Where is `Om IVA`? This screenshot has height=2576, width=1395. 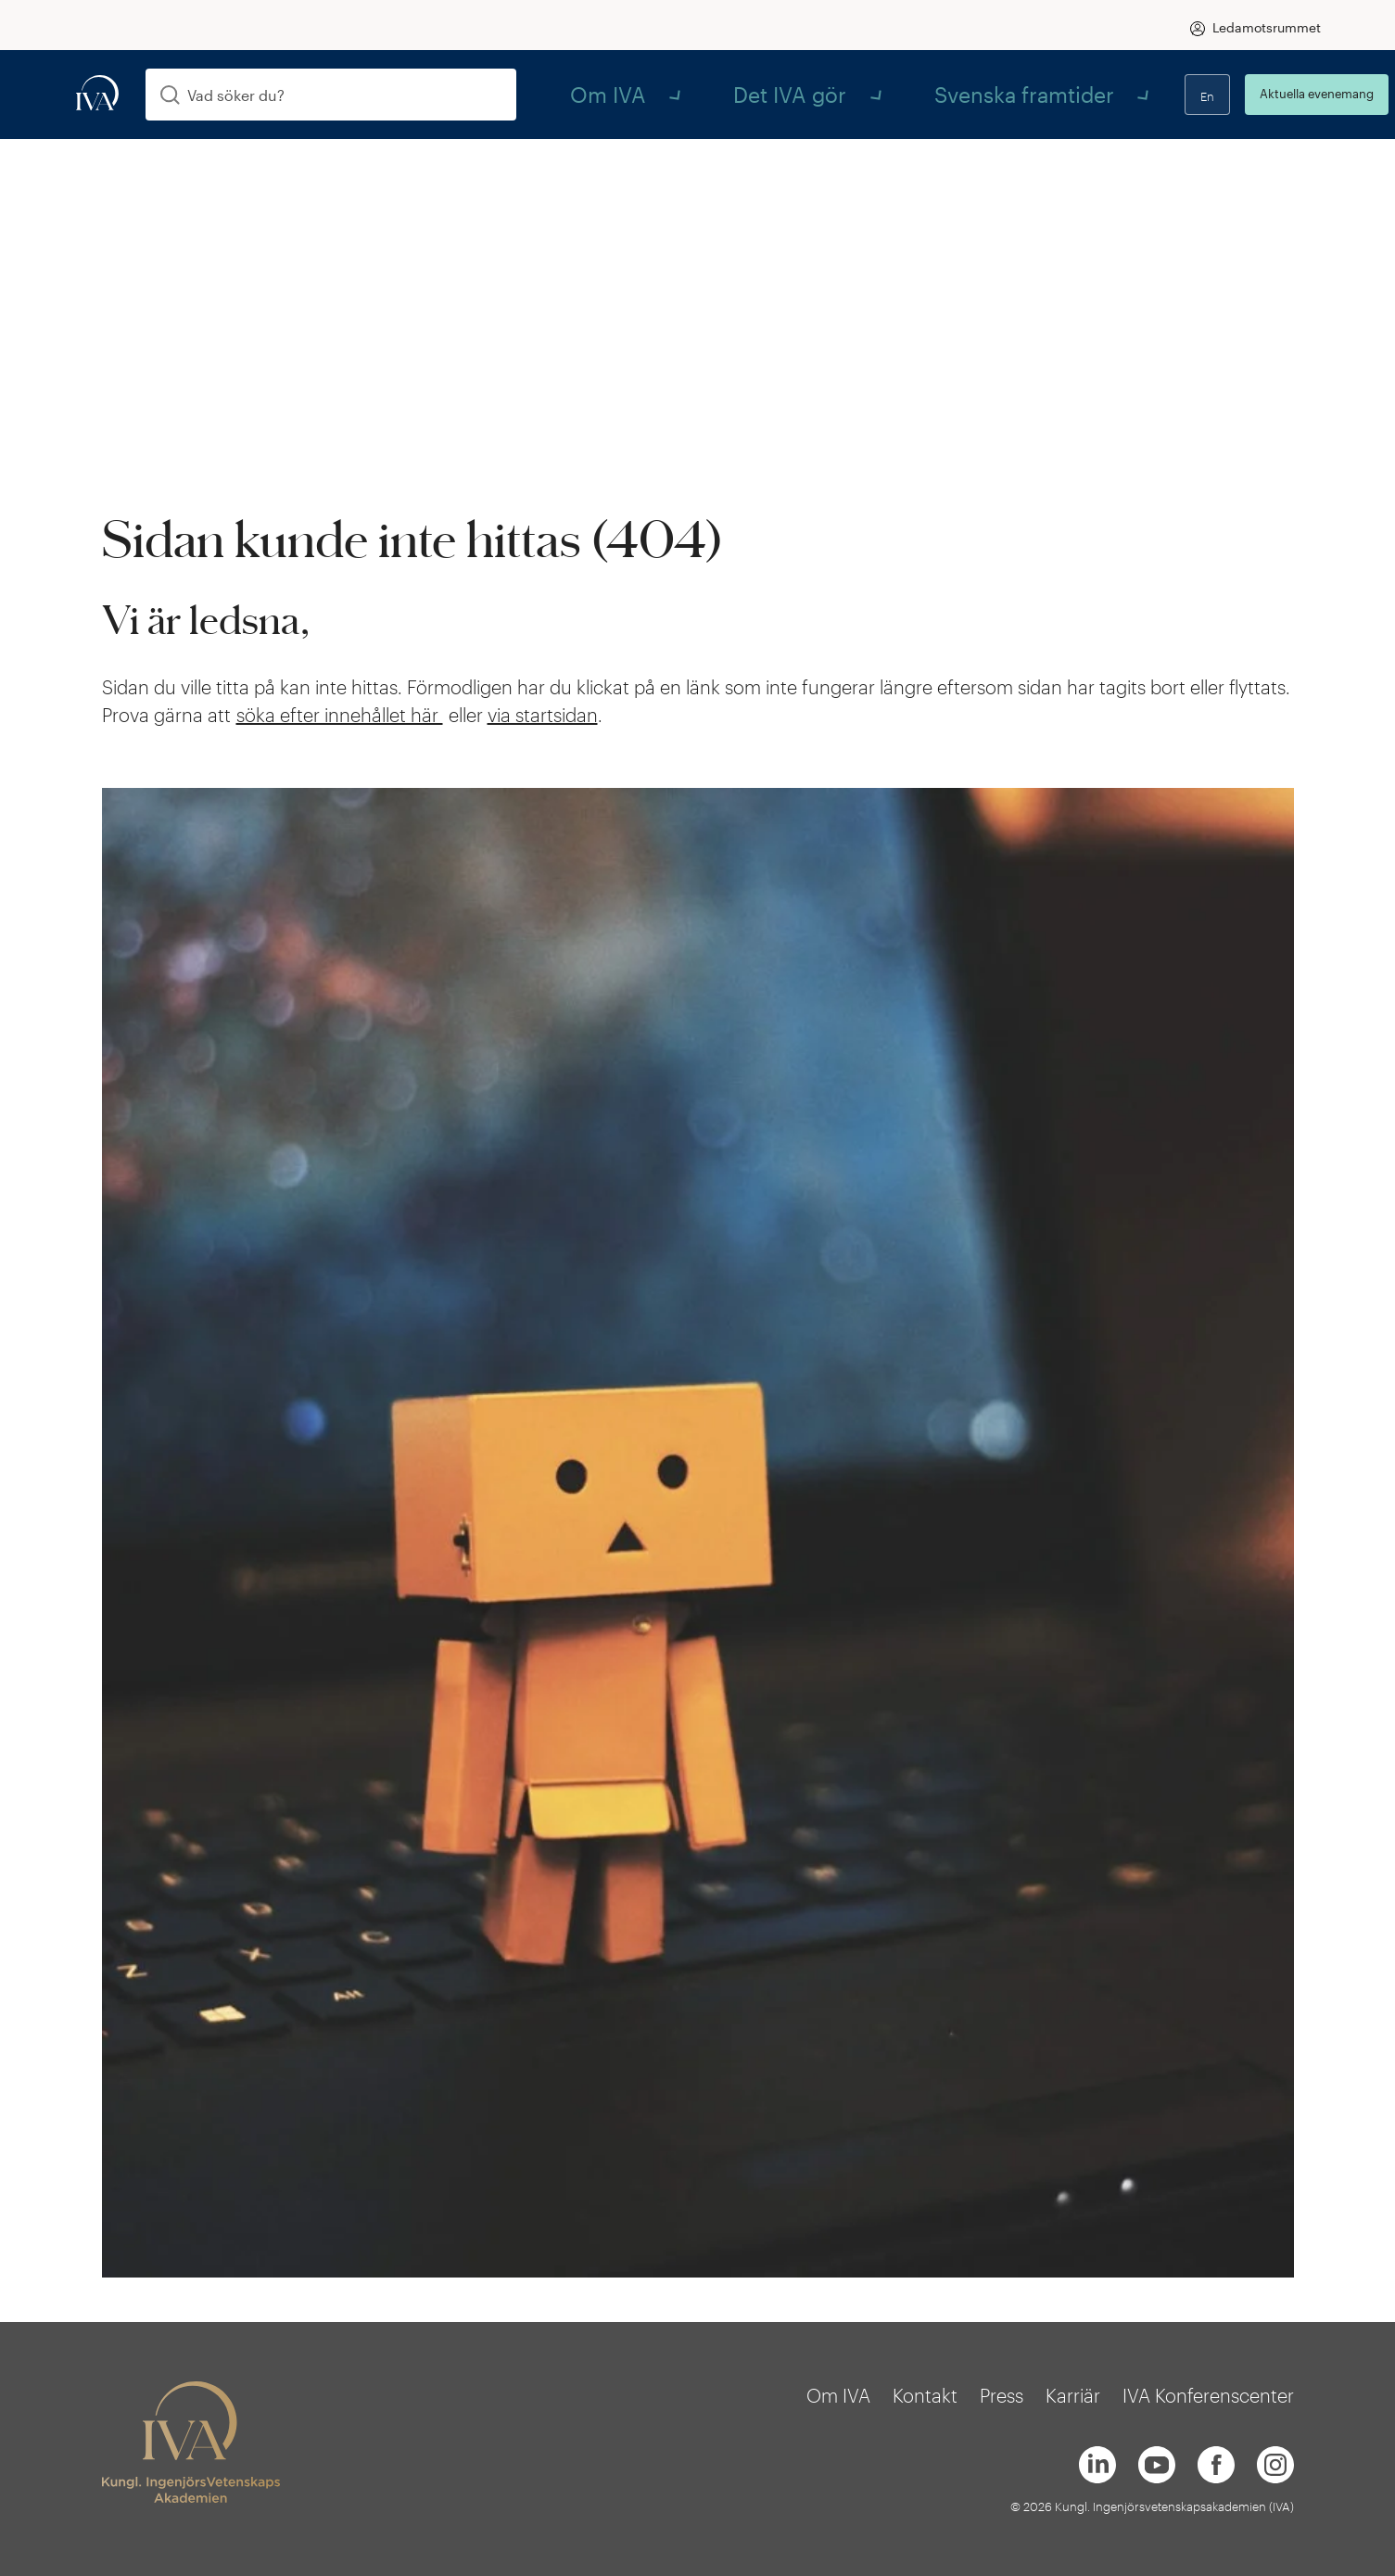
Om IVA is located at coordinates (586, 94).